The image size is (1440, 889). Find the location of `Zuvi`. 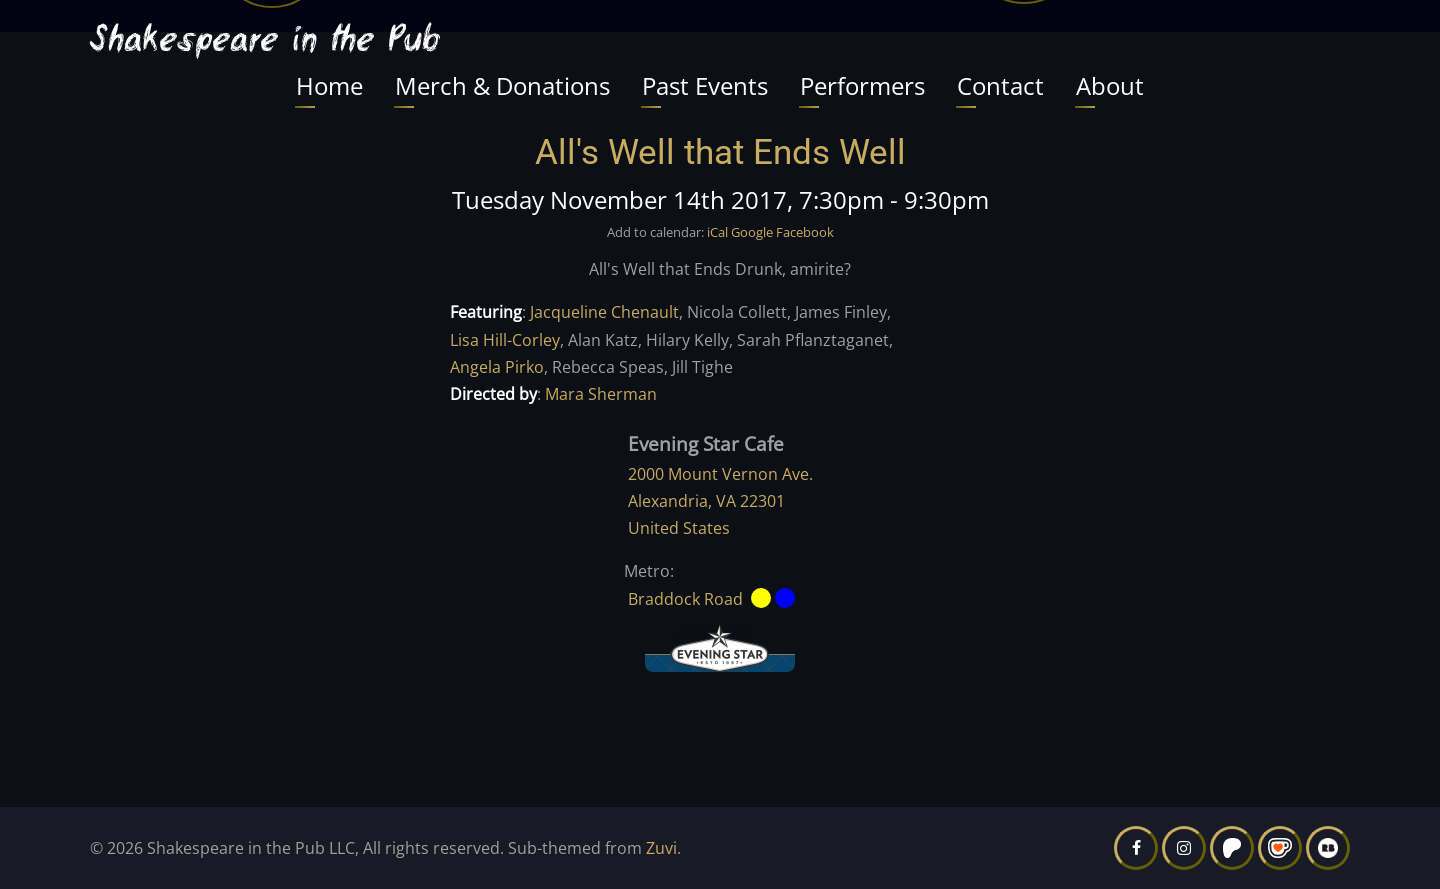

Zuvi is located at coordinates (661, 848).